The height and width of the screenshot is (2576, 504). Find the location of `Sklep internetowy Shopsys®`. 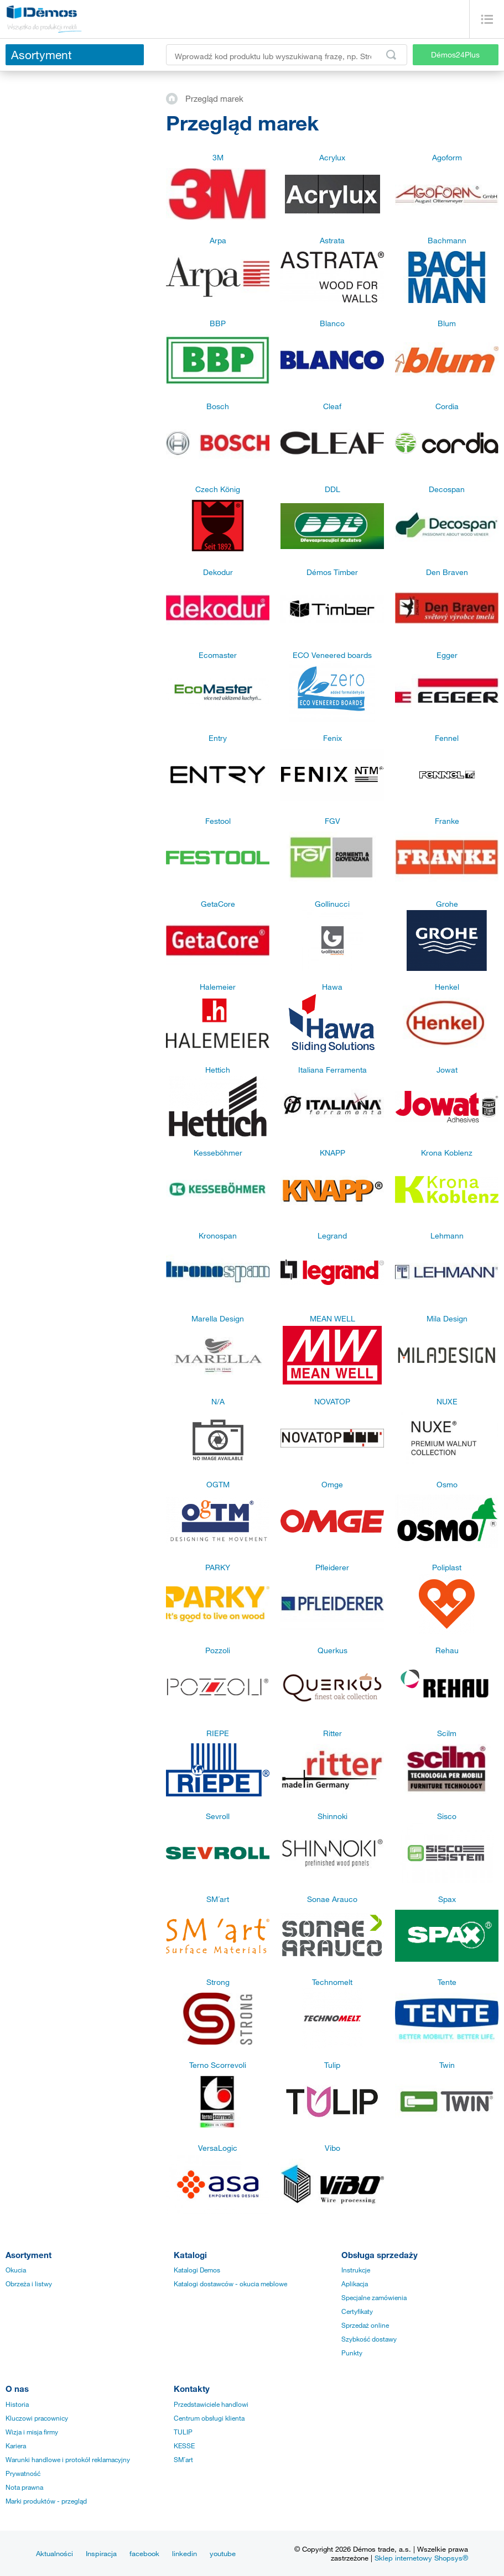

Sklep internetowy Shopsys® is located at coordinates (421, 2557).